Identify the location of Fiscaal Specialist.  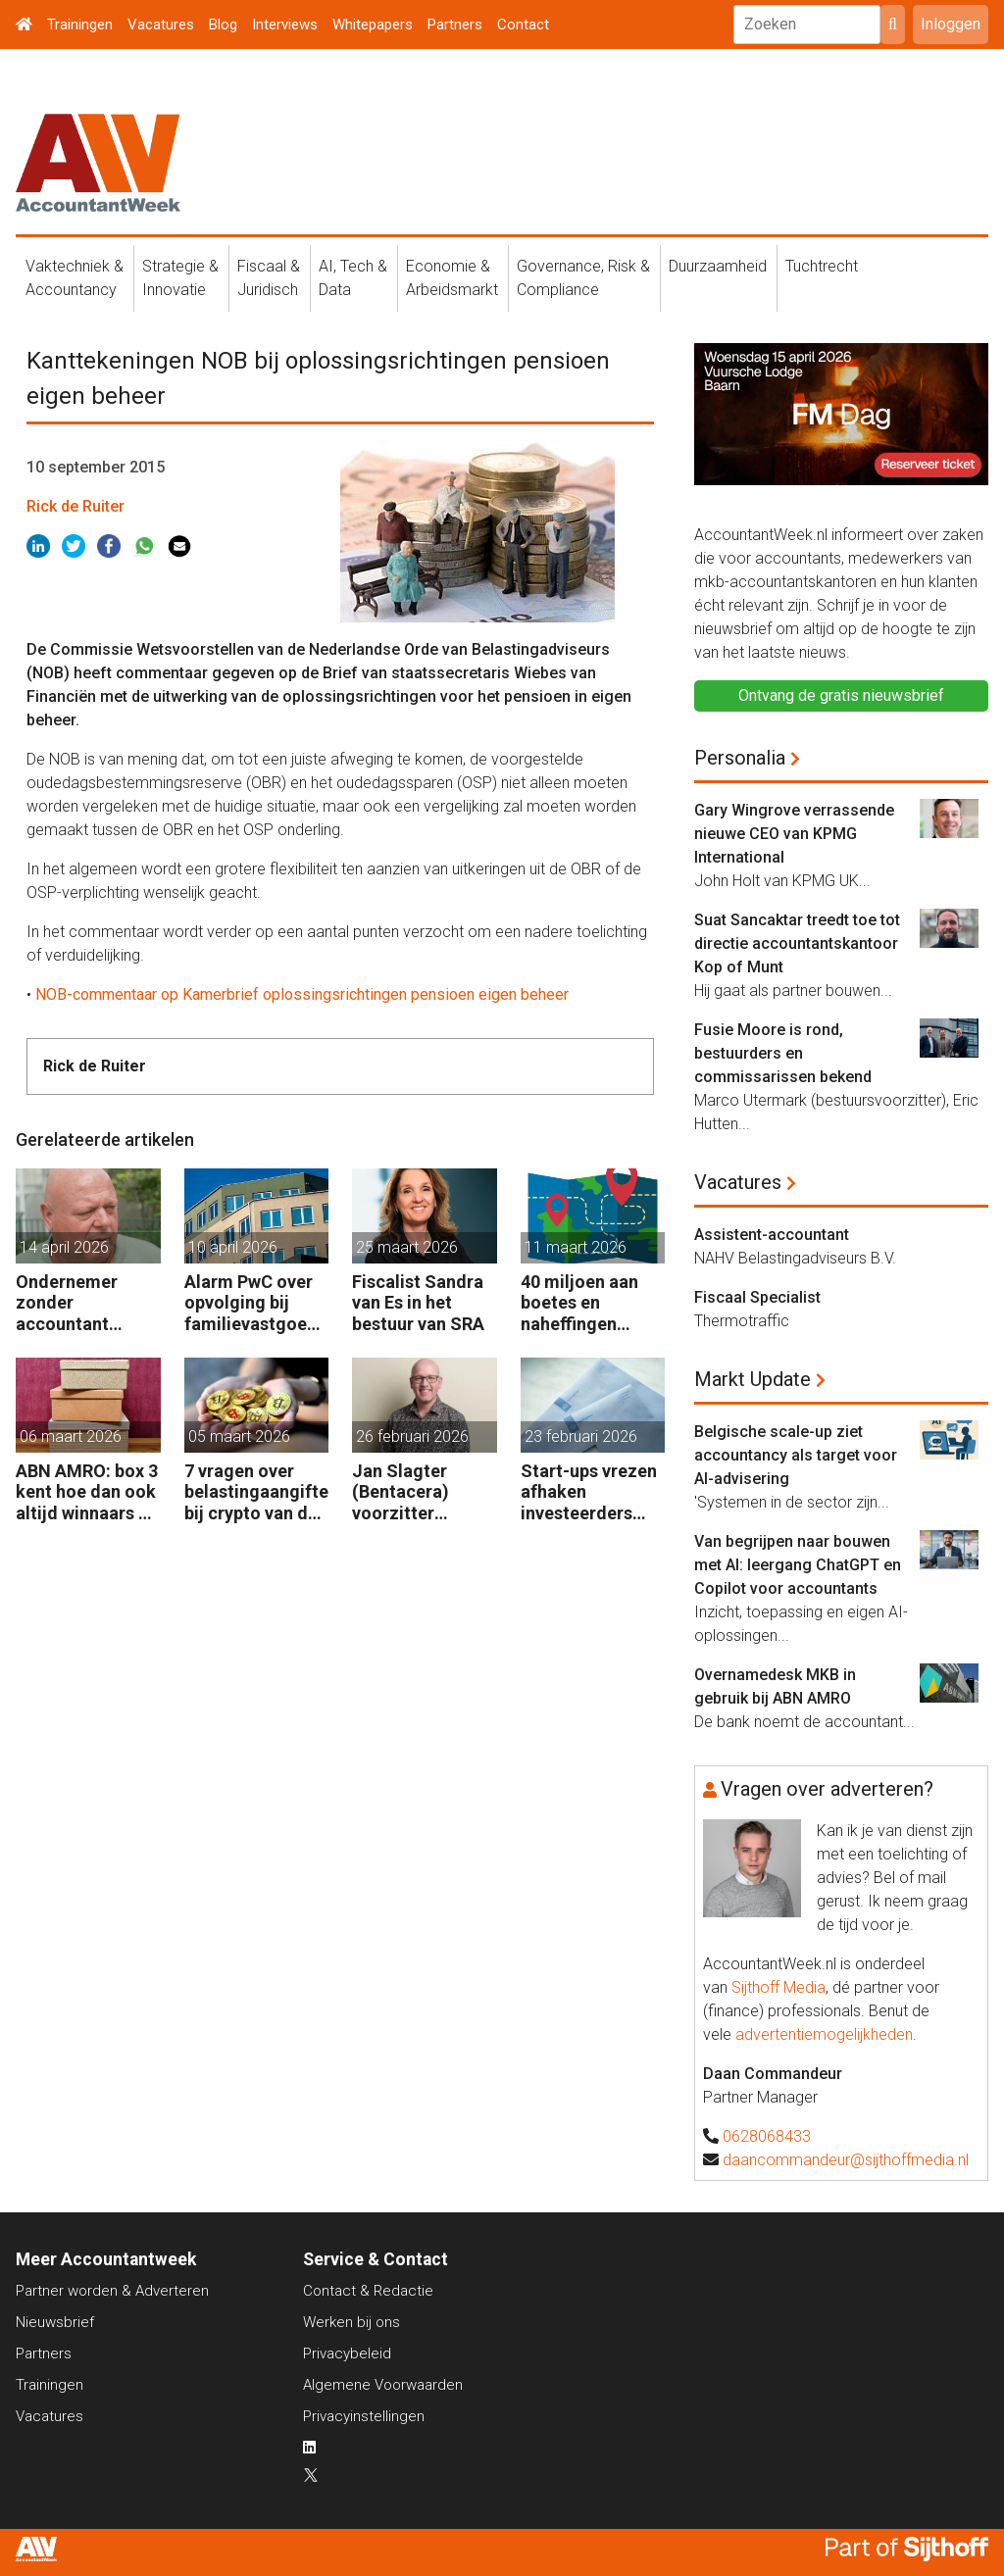
(757, 1297).